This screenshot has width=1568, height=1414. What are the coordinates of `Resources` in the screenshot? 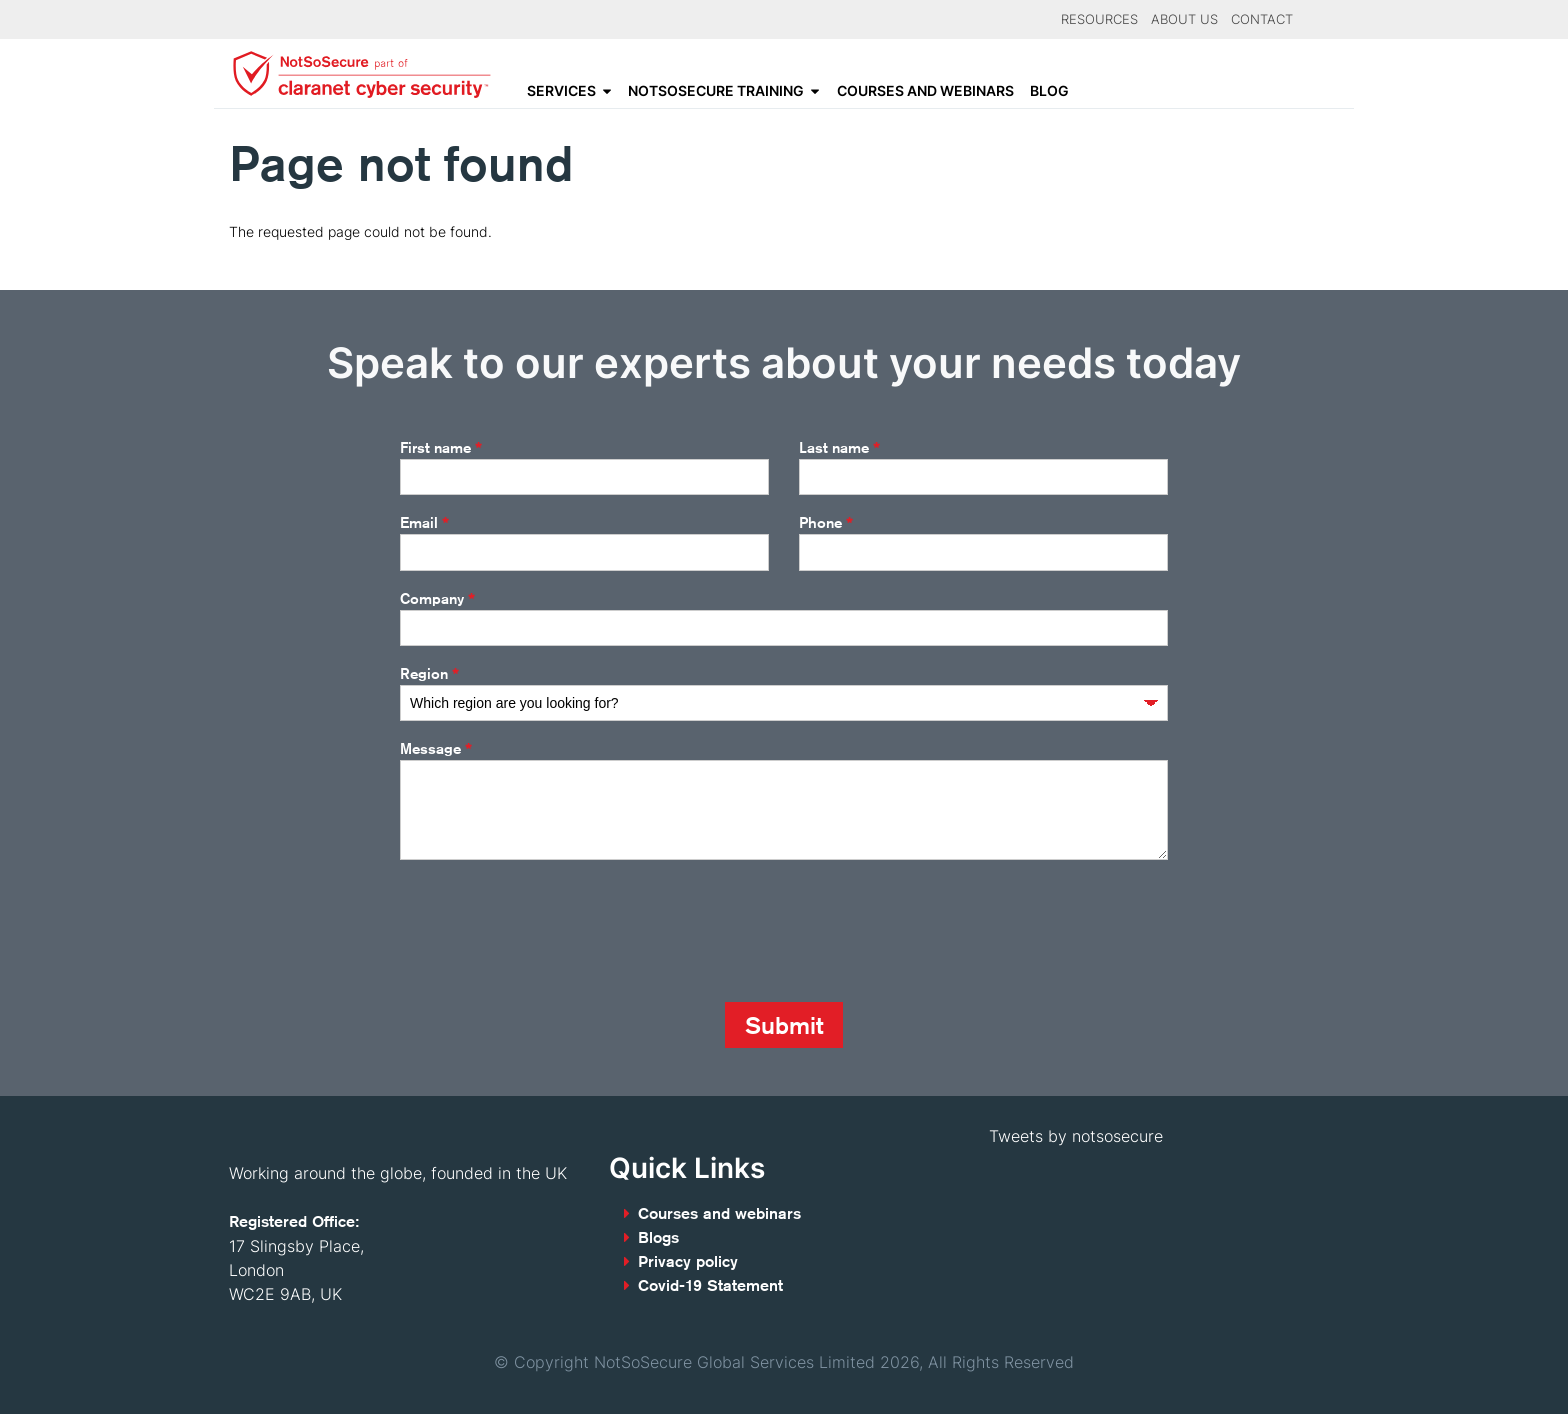 It's located at (1099, 19).